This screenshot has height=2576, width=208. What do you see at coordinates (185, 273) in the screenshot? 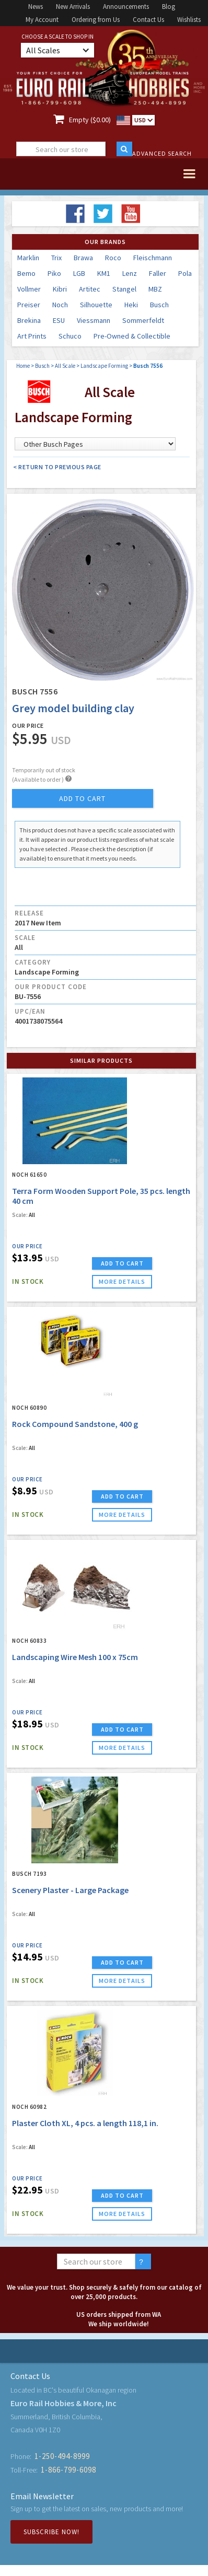
I see `Pola` at bounding box center [185, 273].